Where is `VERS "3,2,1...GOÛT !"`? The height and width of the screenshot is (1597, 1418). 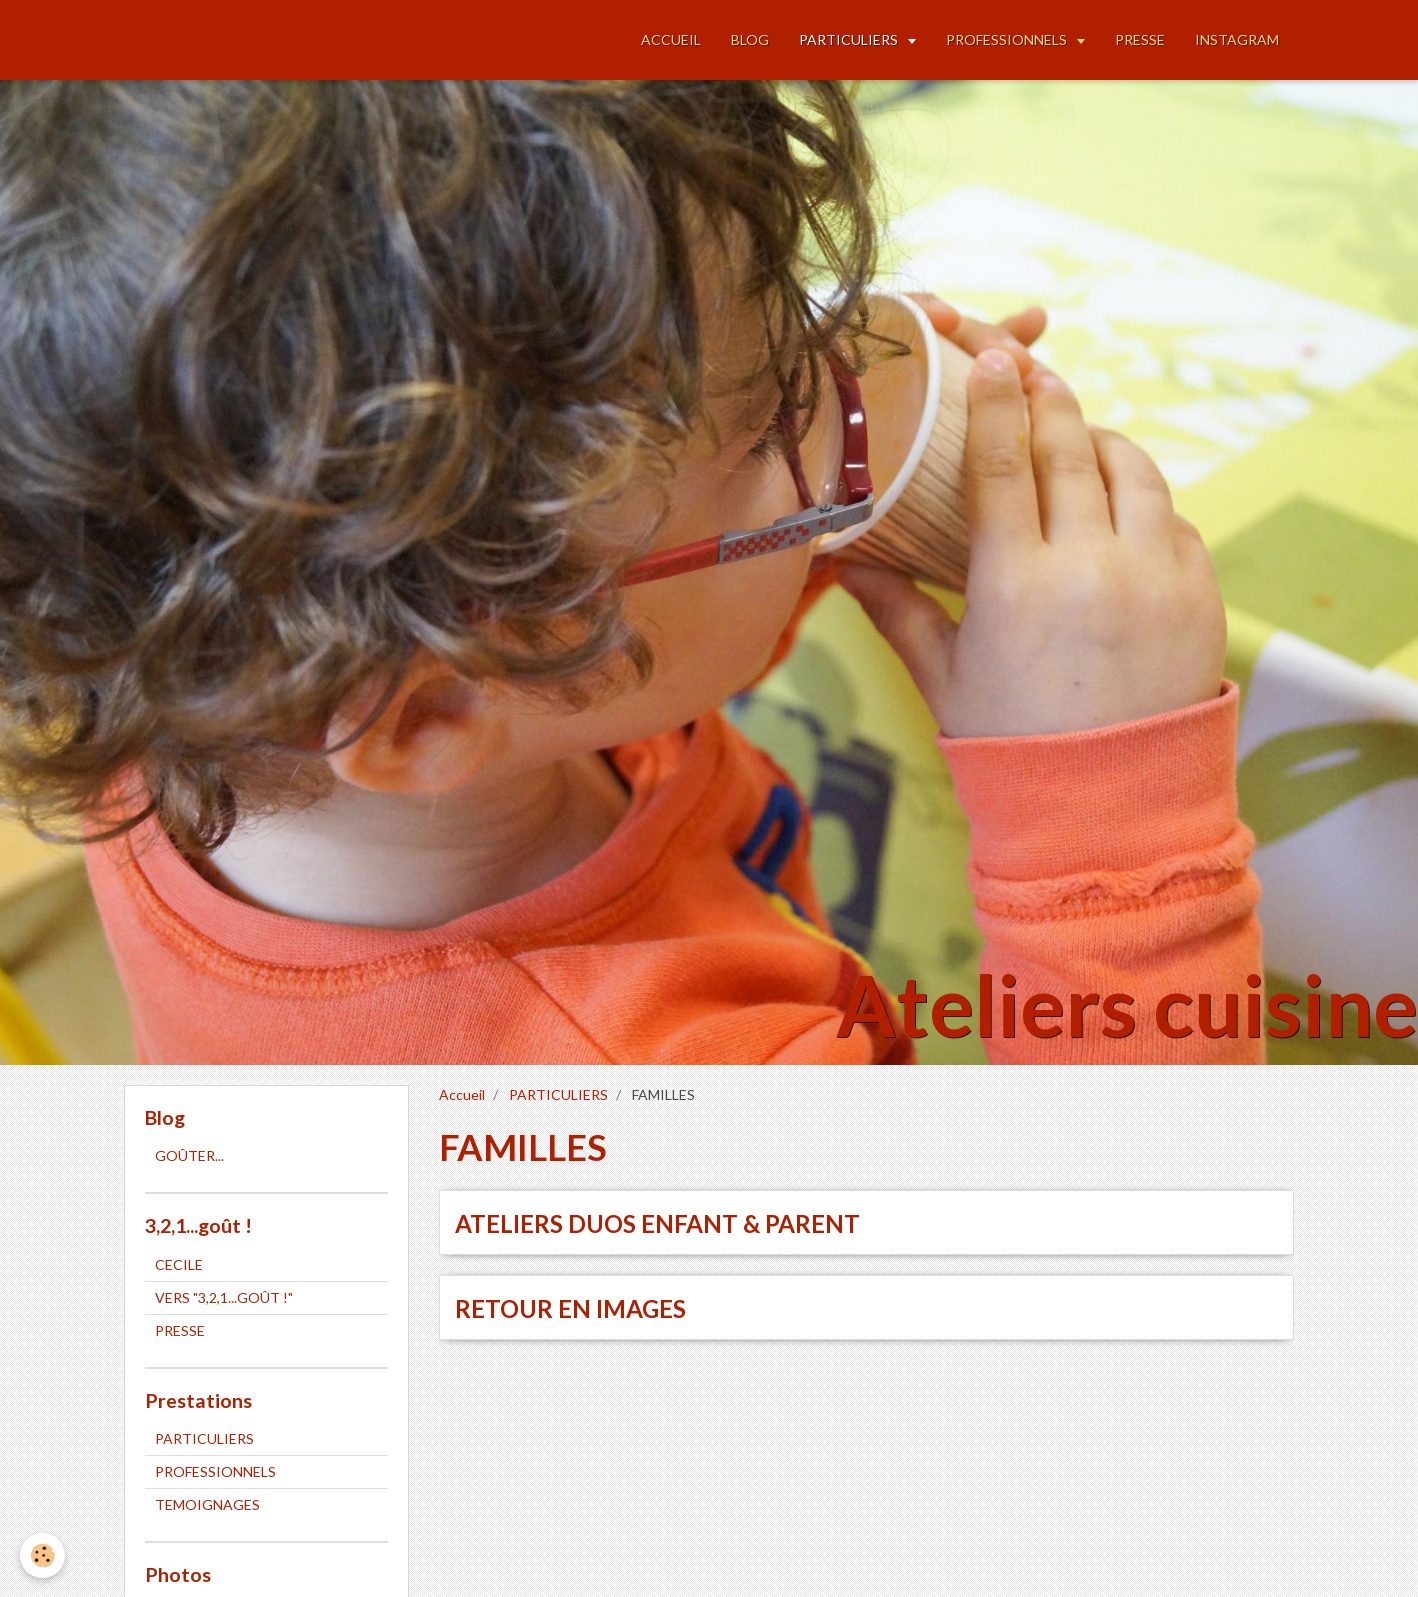 VERS "3,2,1...GOÛT !" is located at coordinates (224, 1297).